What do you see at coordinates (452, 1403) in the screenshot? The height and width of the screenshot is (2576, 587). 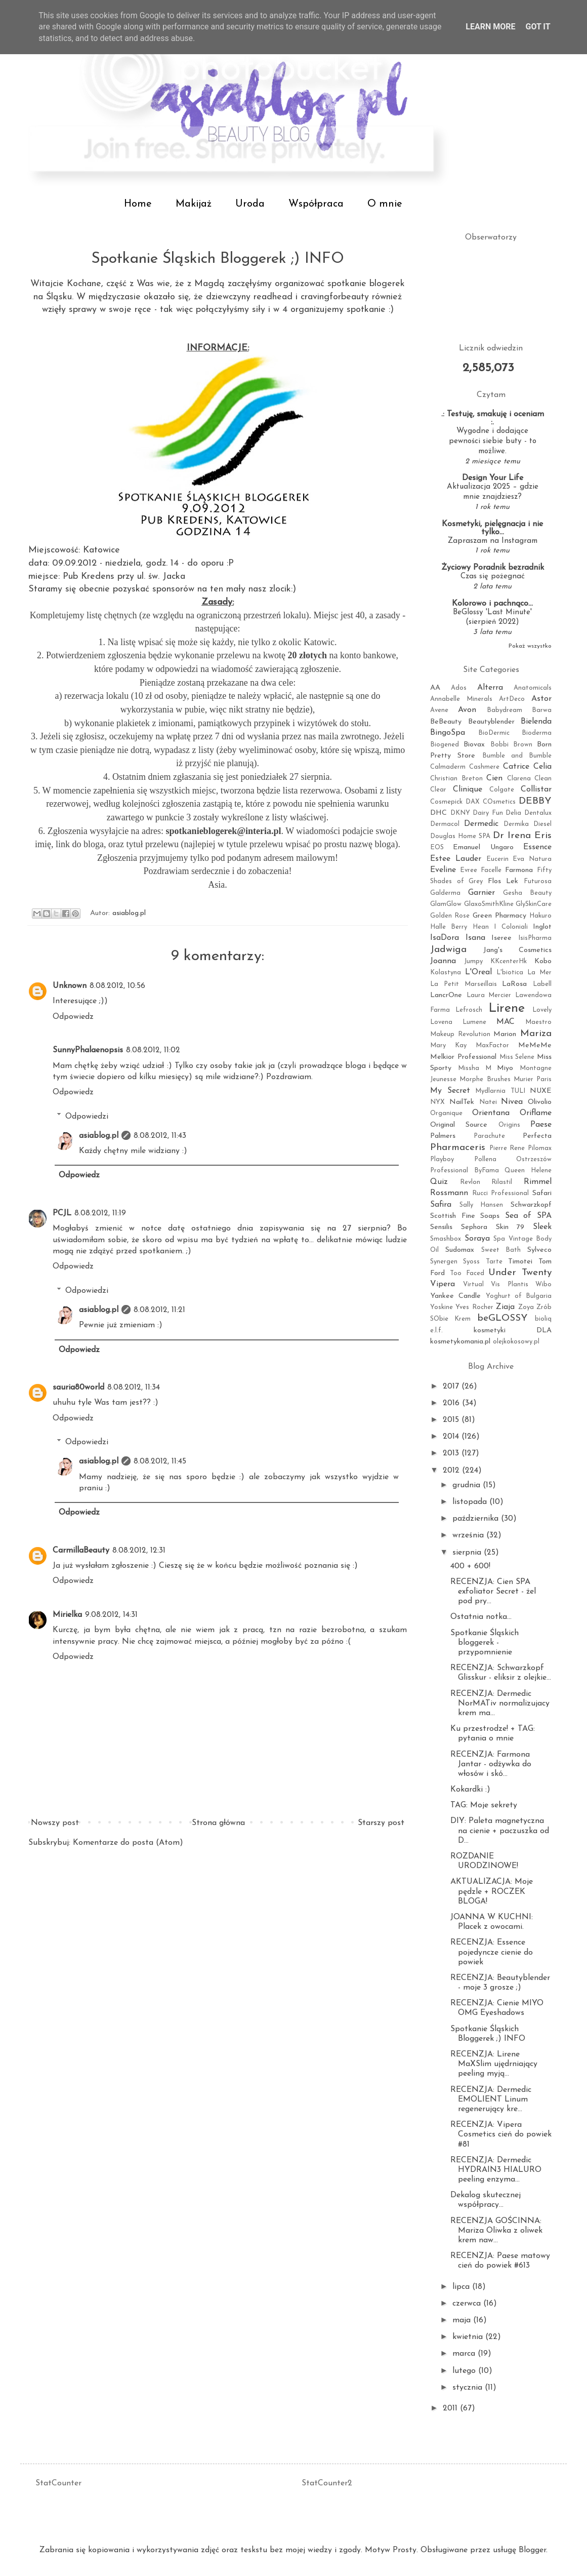 I see `2016` at bounding box center [452, 1403].